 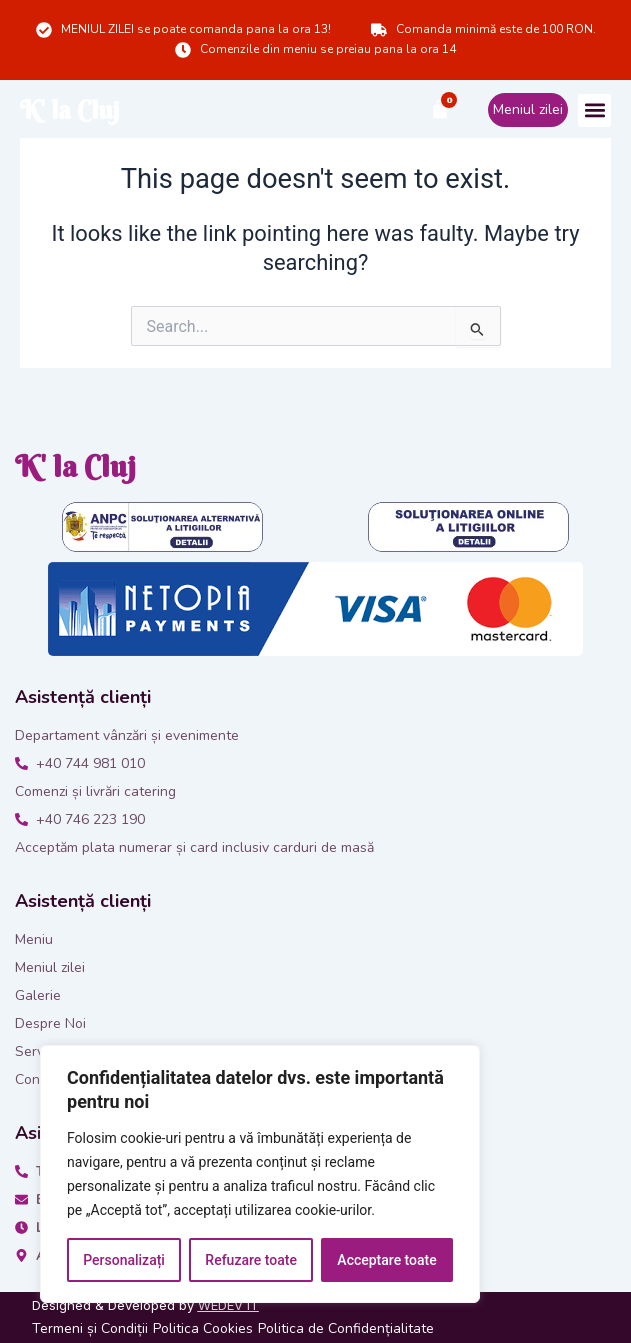 What do you see at coordinates (70, 110) in the screenshot?
I see `K' la Cluj` at bounding box center [70, 110].